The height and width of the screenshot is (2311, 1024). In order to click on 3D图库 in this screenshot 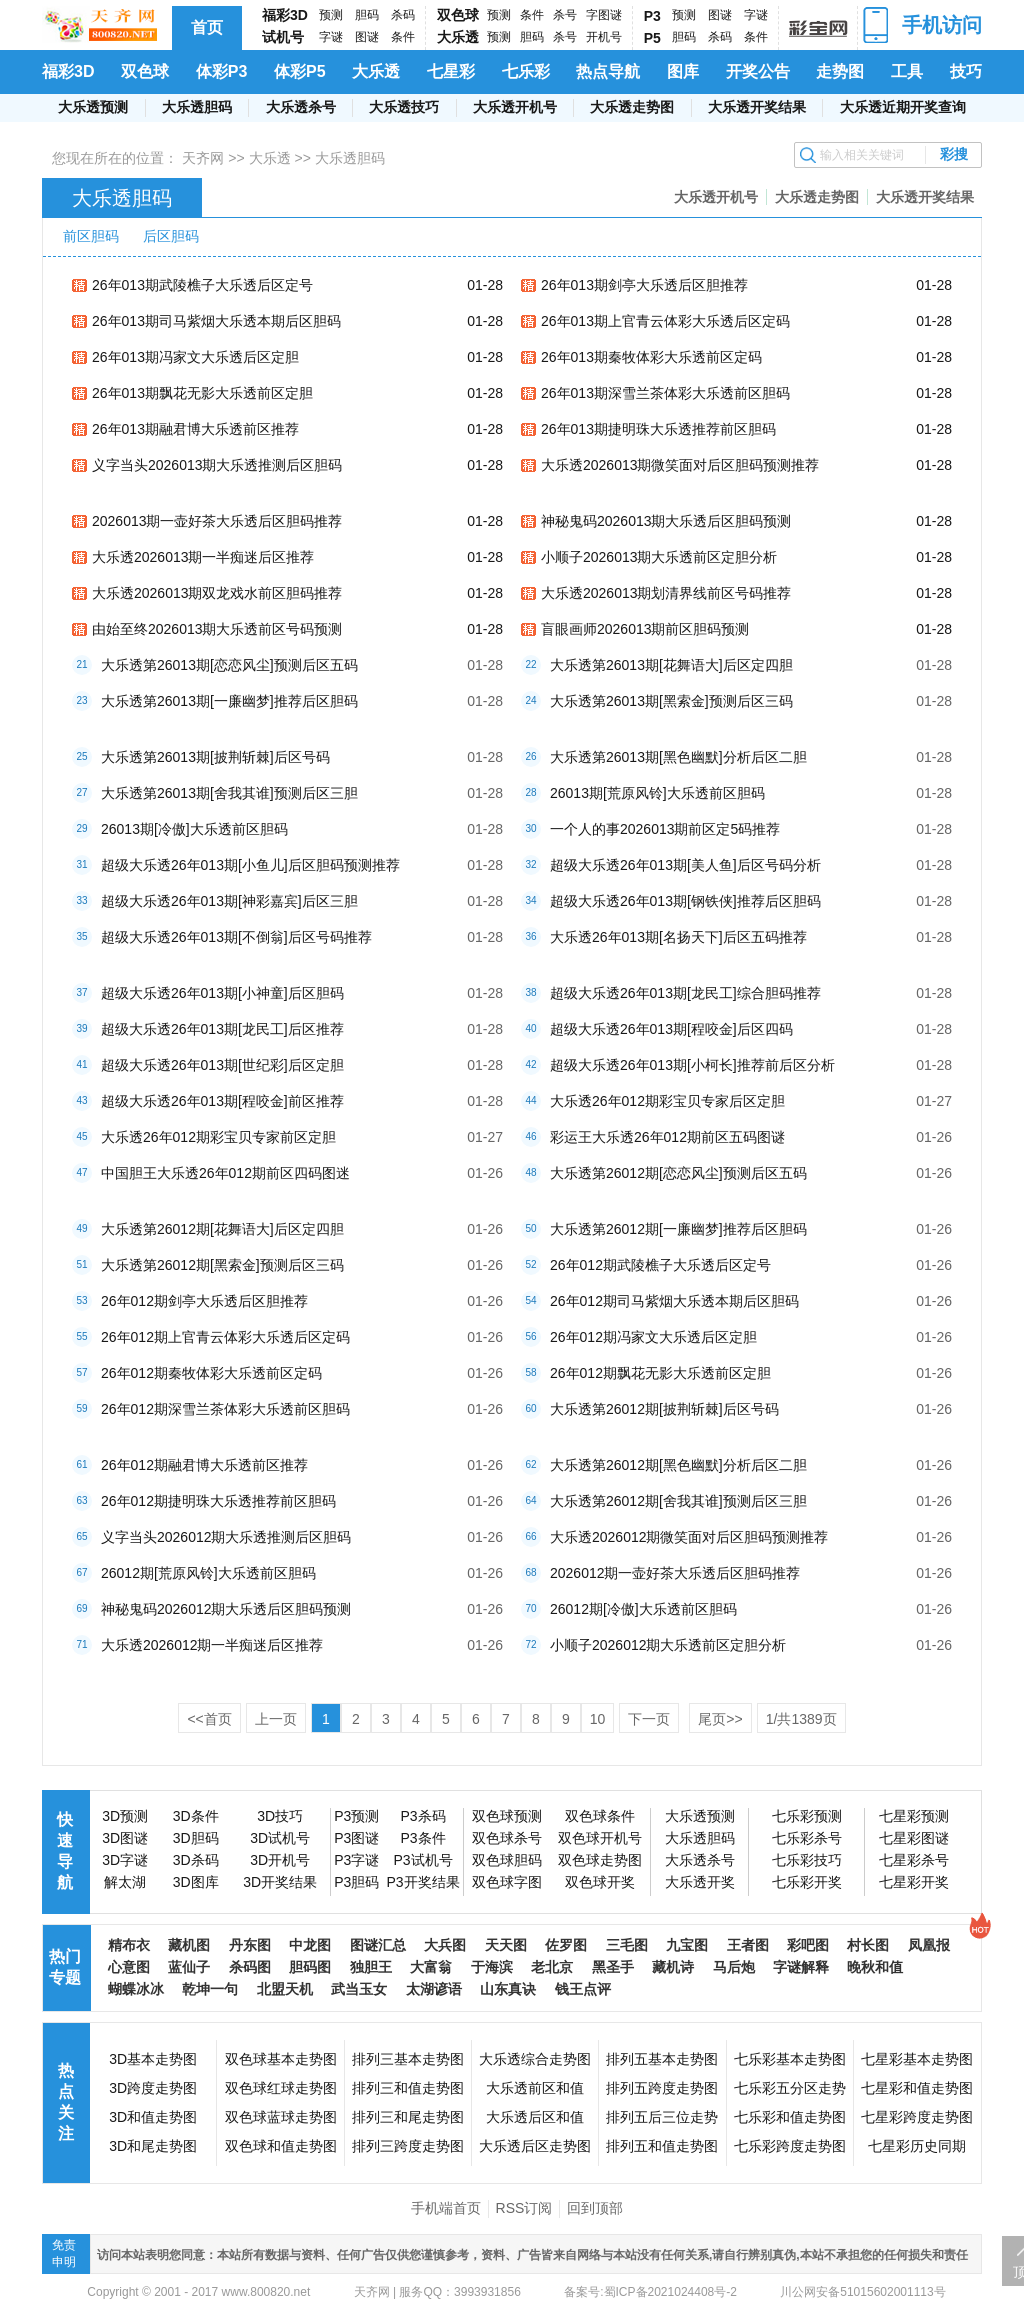, I will do `click(196, 1882)`.